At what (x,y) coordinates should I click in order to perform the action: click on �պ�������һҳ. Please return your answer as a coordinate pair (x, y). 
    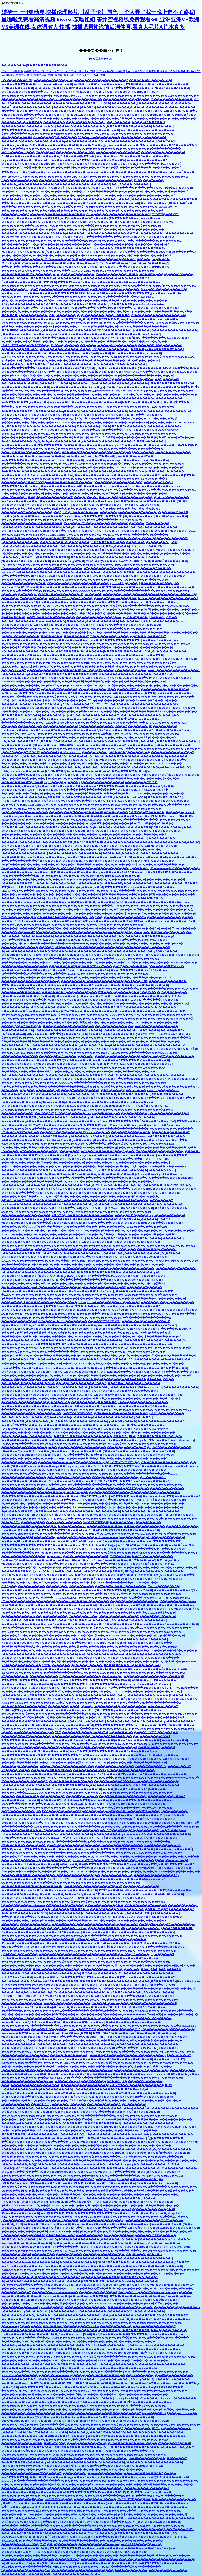
    Looking at the image, I should click on (122, 2171).